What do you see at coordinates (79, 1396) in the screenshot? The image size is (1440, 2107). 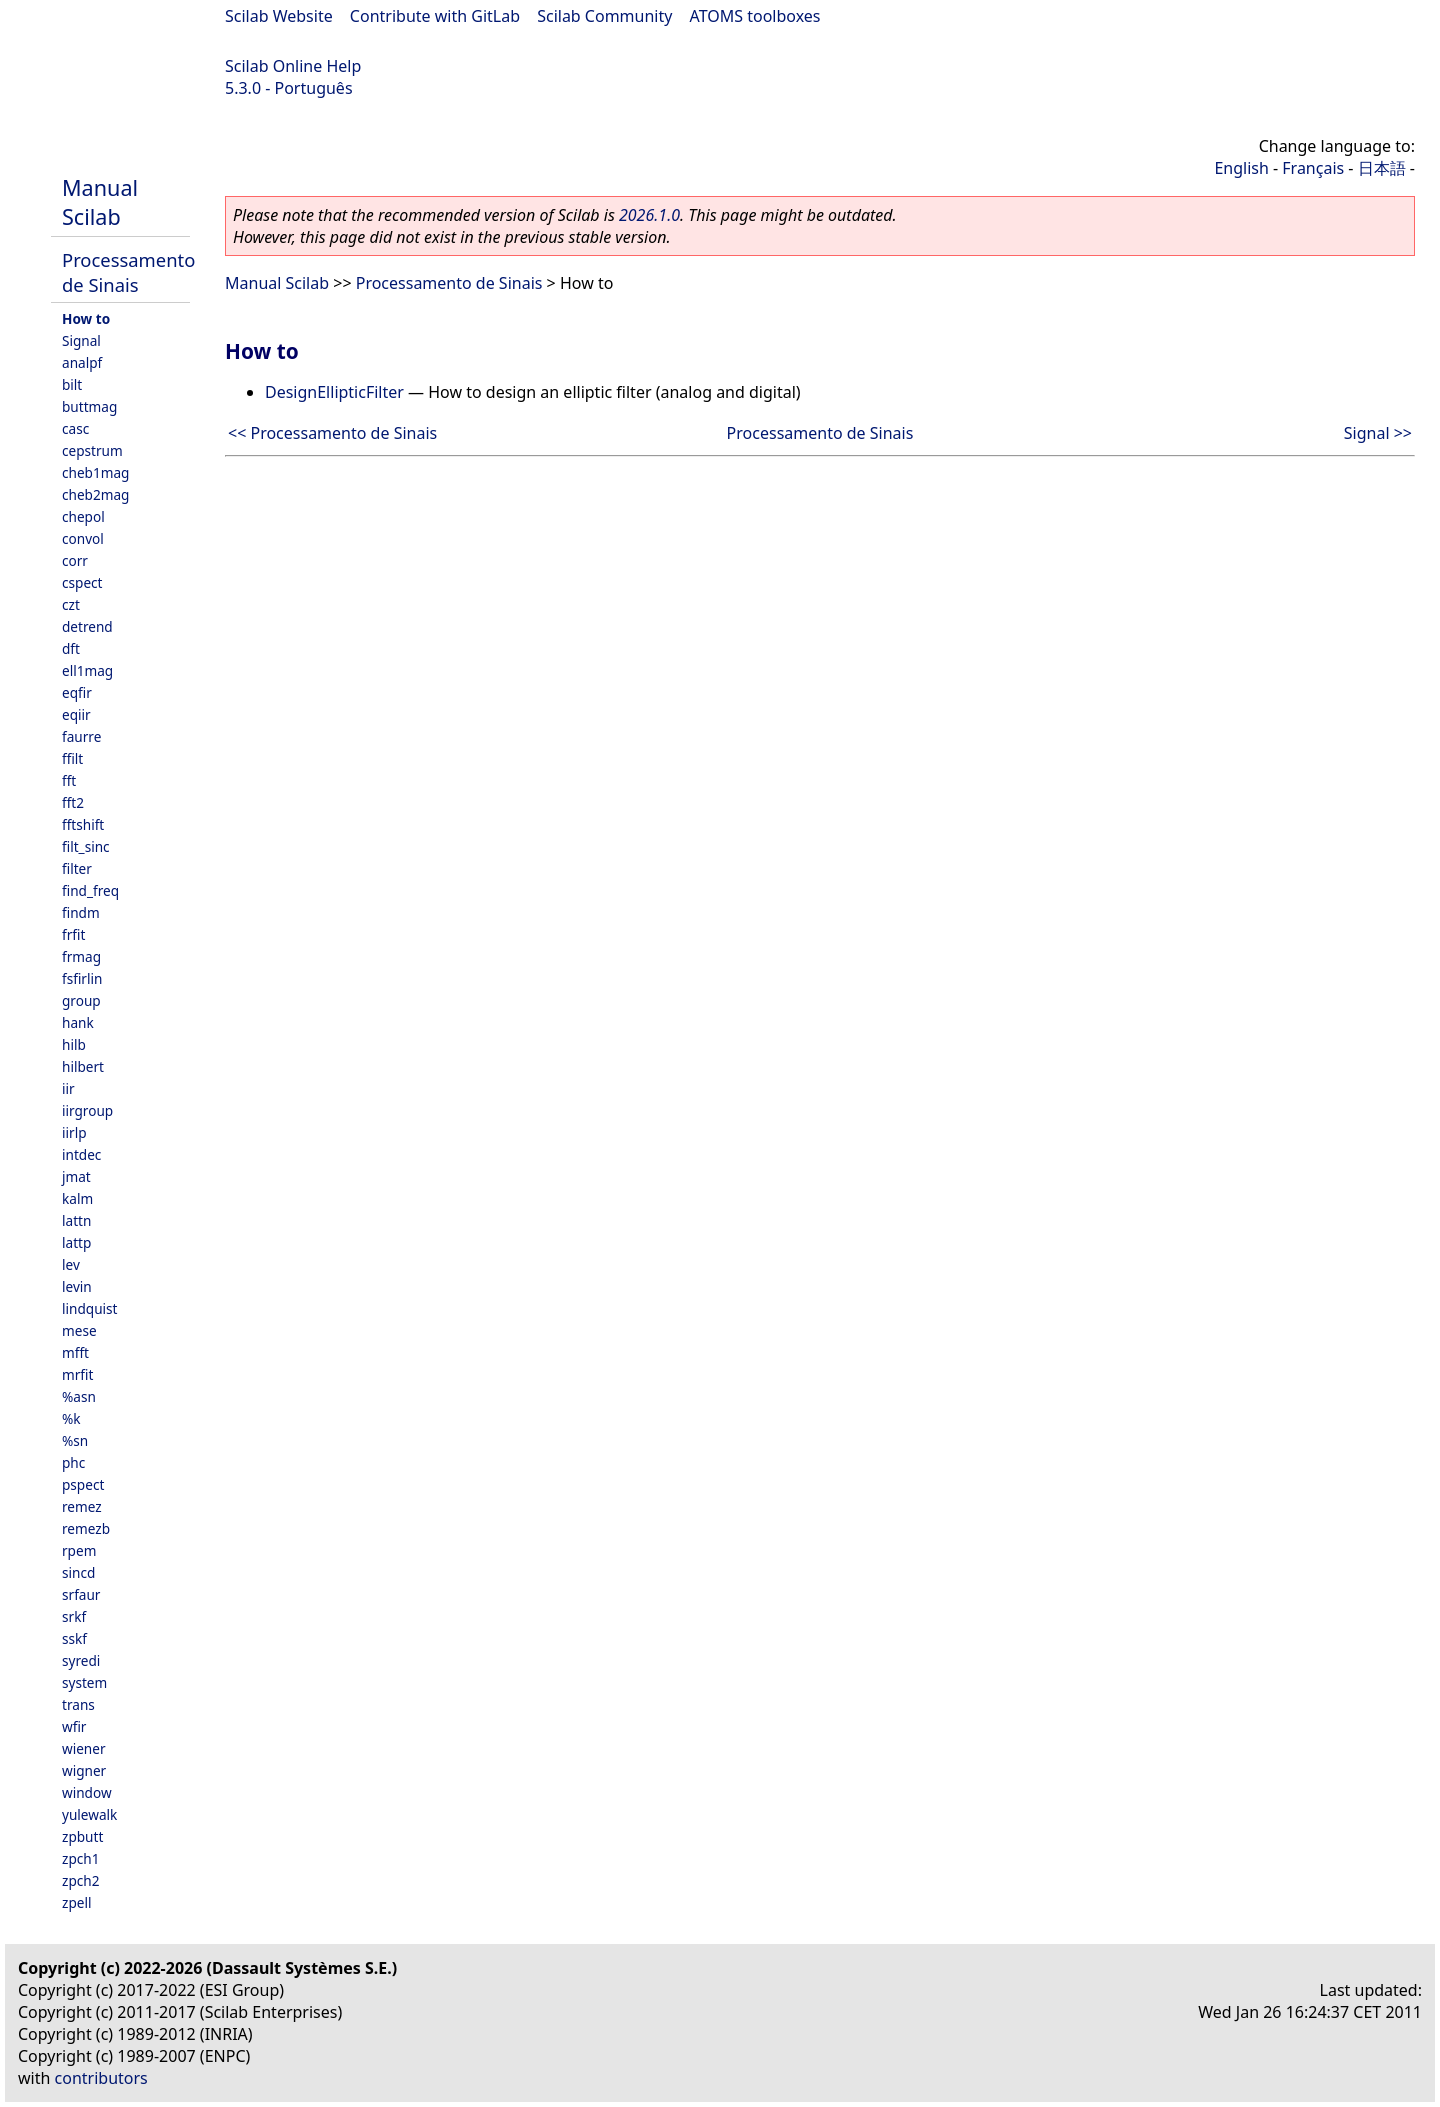 I see `%asn` at bounding box center [79, 1396].